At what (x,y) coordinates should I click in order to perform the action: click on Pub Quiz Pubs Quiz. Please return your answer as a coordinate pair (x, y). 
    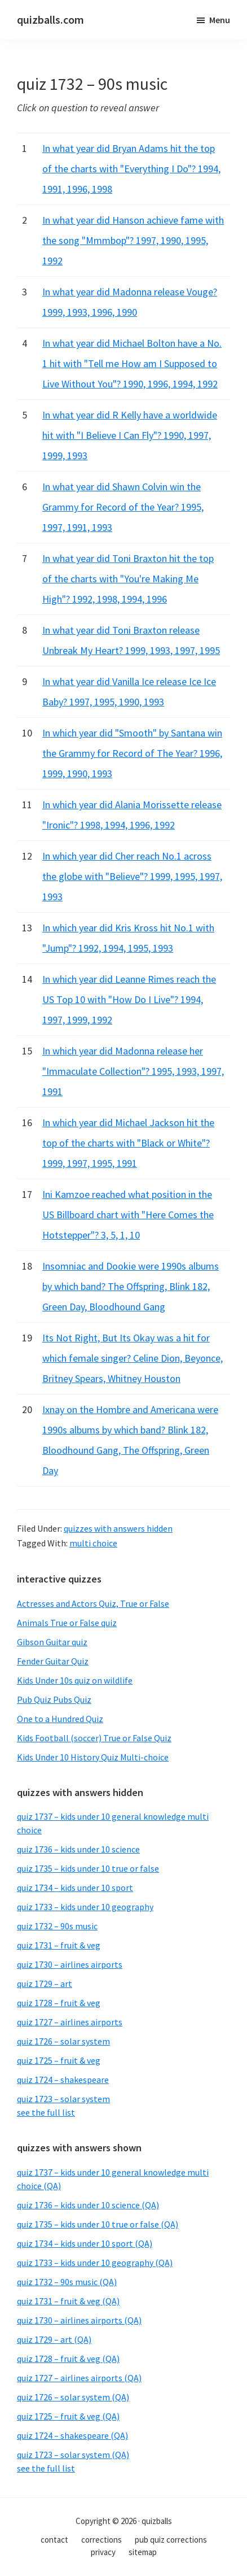
    Looking at the image, I should click on (54, 1699).